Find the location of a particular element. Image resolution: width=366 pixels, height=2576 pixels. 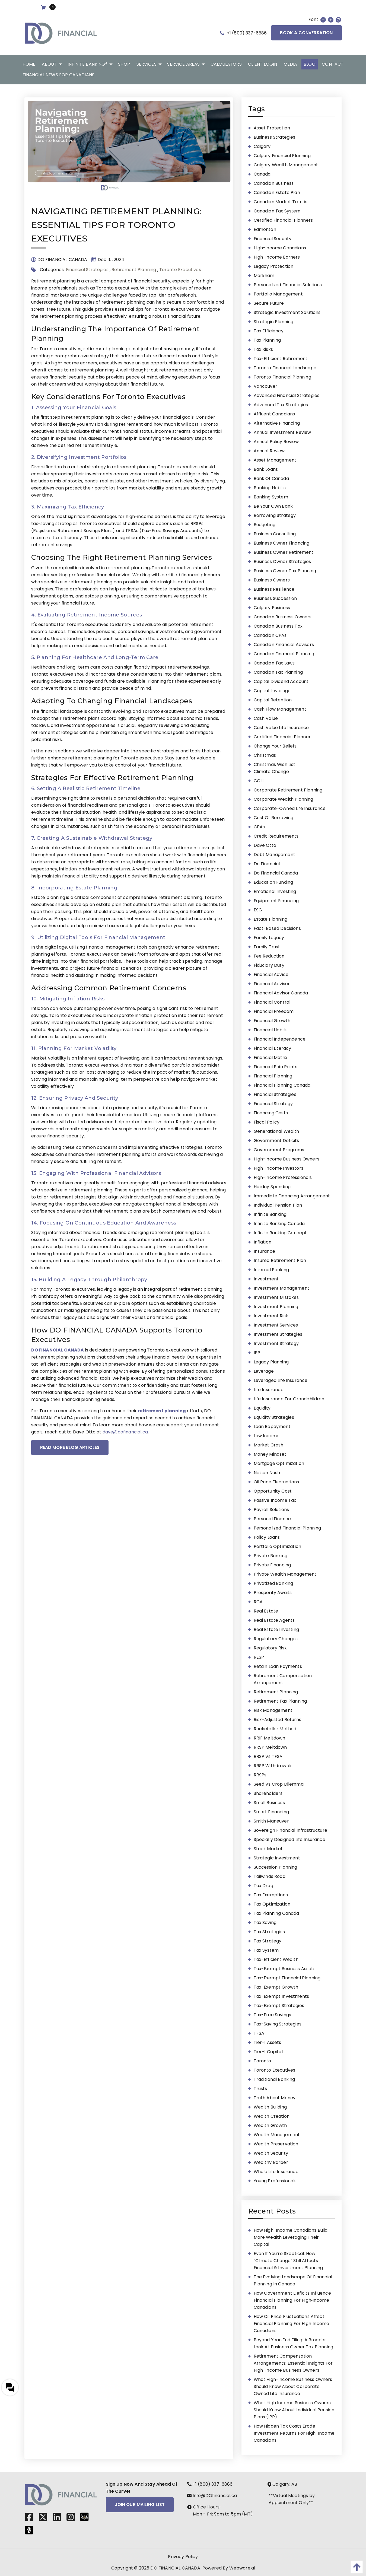

Certified Financial Planner is located at coordinates (282, 737).